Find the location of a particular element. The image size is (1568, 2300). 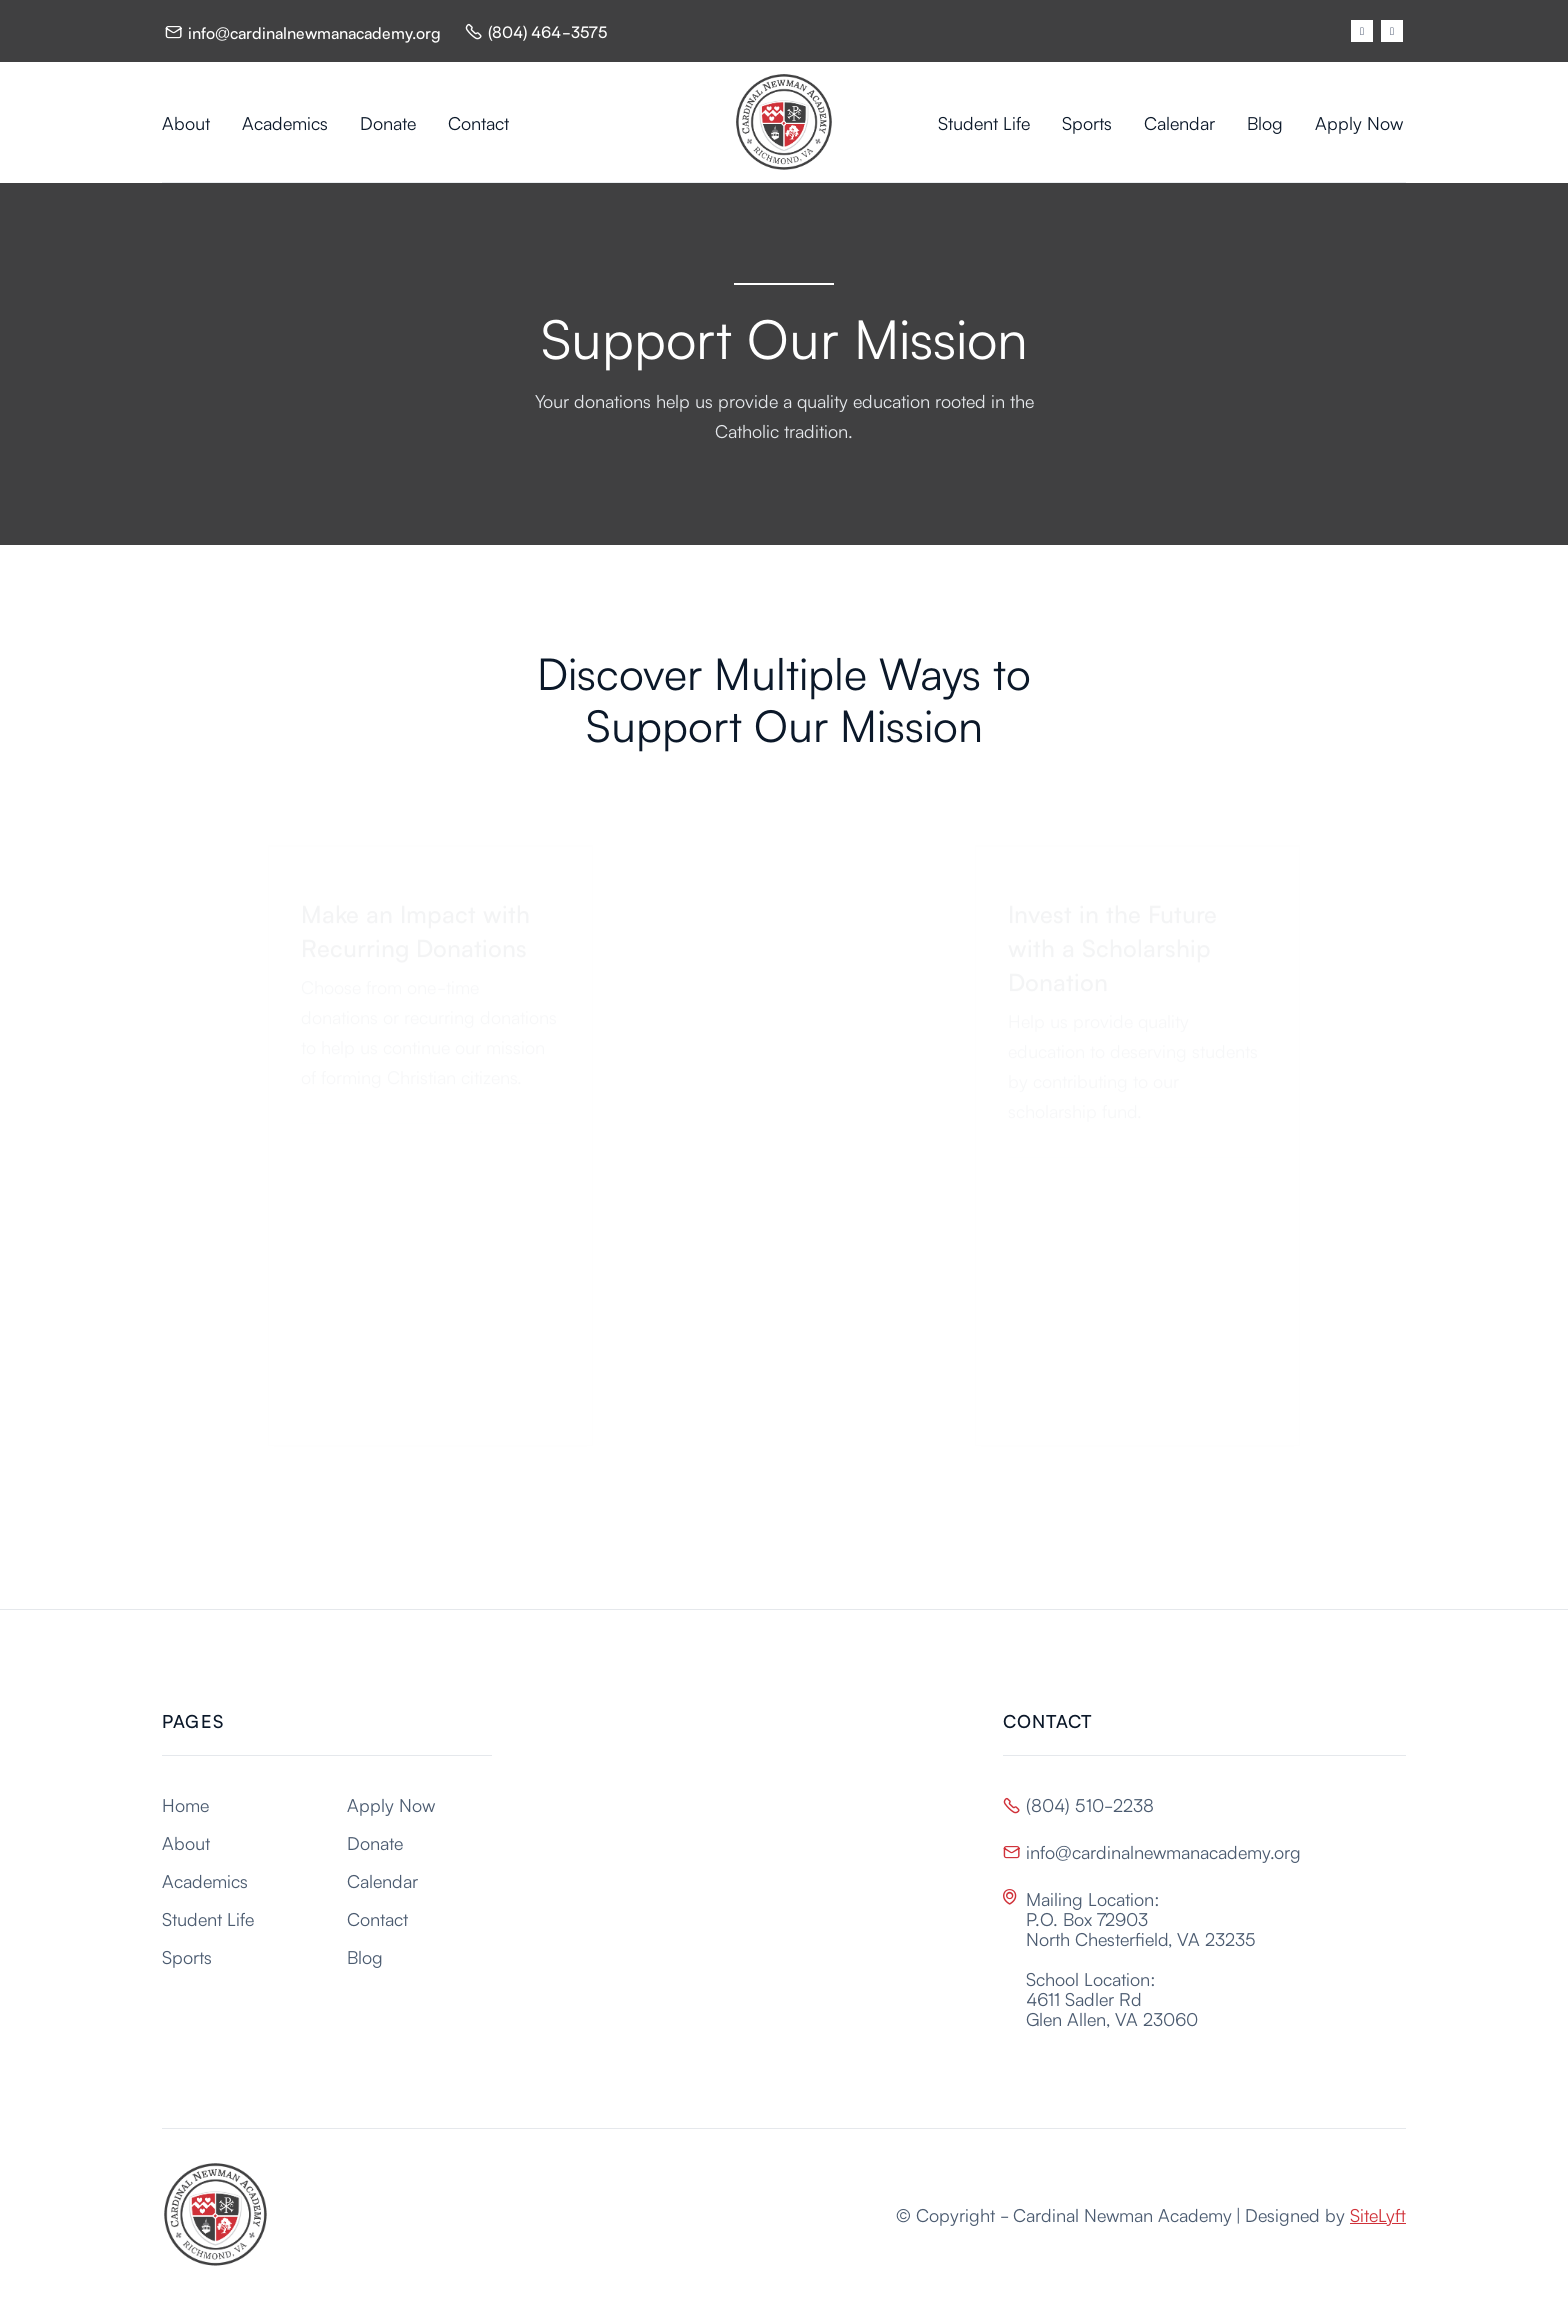

SiteLyft is located at coordinates (1378, 2214).